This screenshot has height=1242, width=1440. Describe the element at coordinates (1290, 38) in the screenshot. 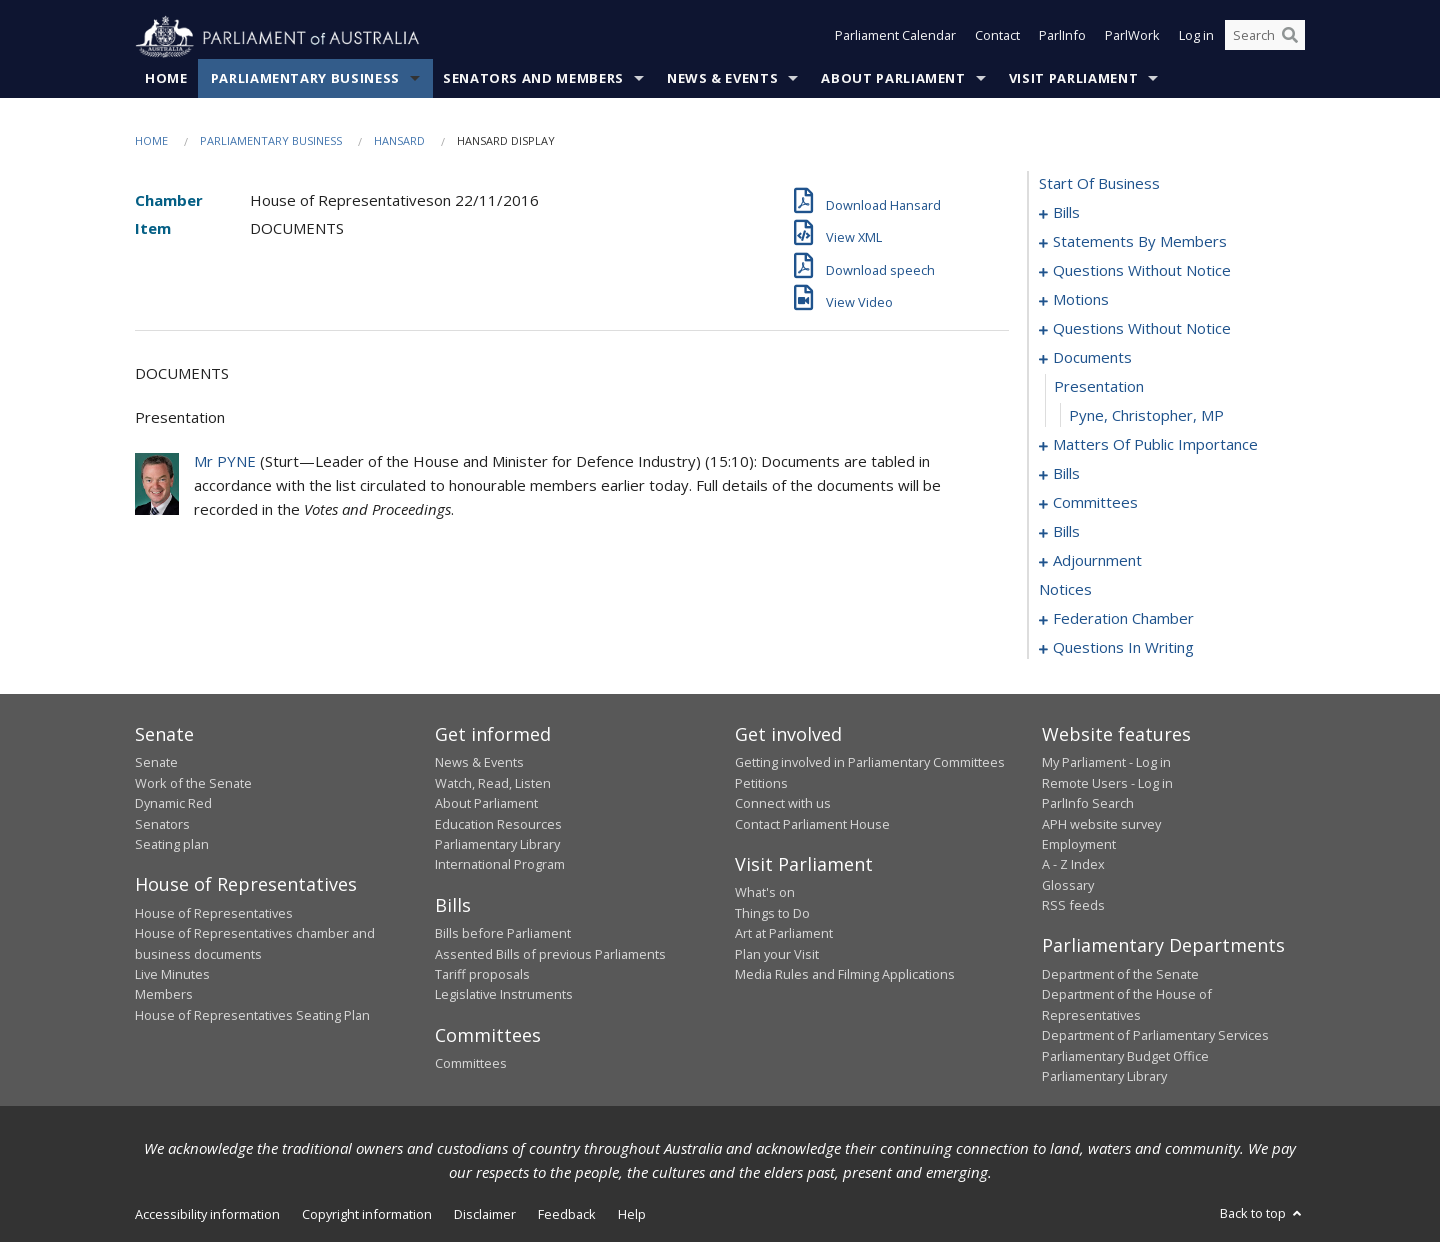

I see `[Perform a search]` at that location.